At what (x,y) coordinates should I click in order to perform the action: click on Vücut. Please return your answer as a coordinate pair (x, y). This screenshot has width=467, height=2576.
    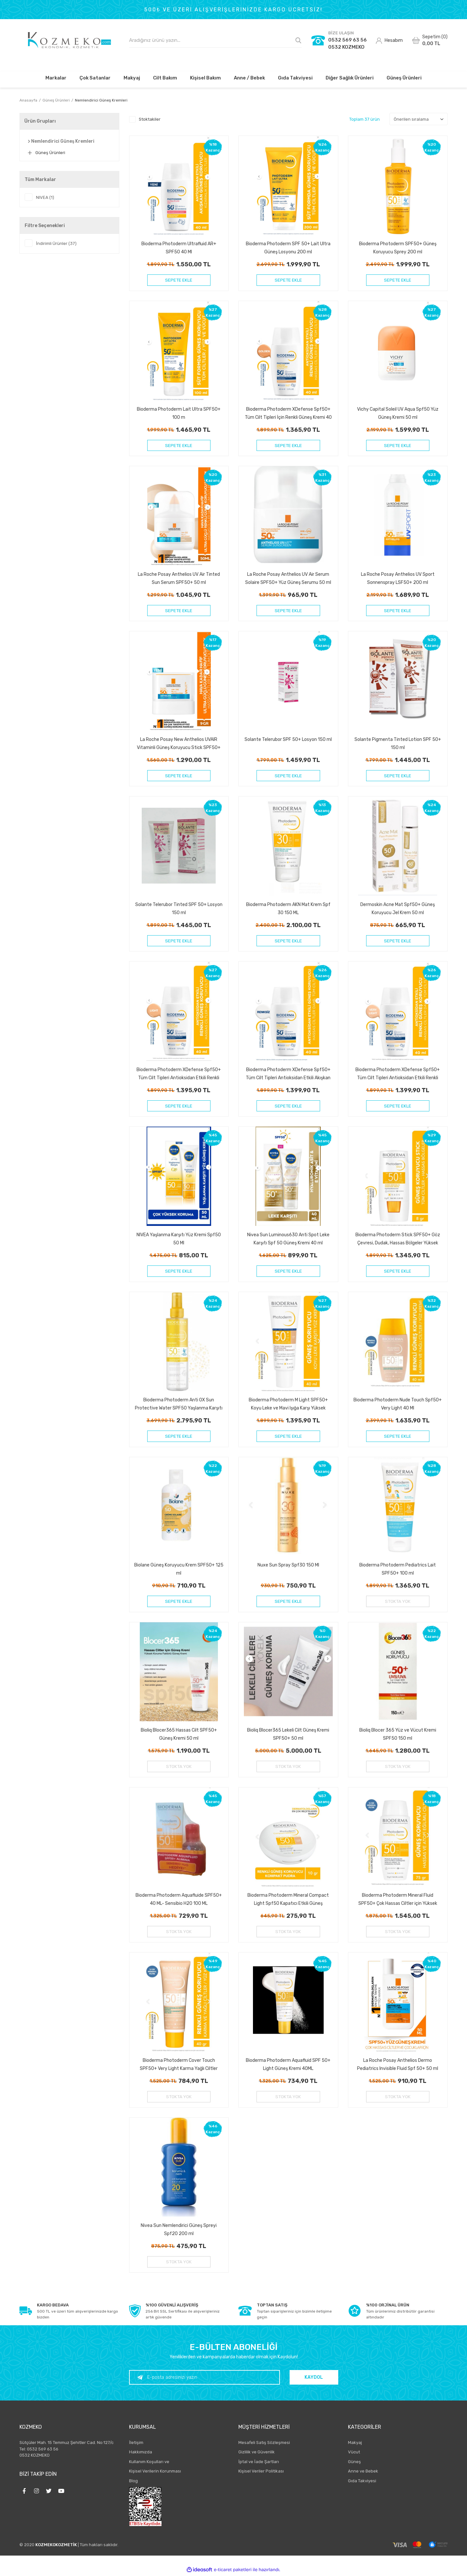
    Looking at the image, I should click on (354, 2453).